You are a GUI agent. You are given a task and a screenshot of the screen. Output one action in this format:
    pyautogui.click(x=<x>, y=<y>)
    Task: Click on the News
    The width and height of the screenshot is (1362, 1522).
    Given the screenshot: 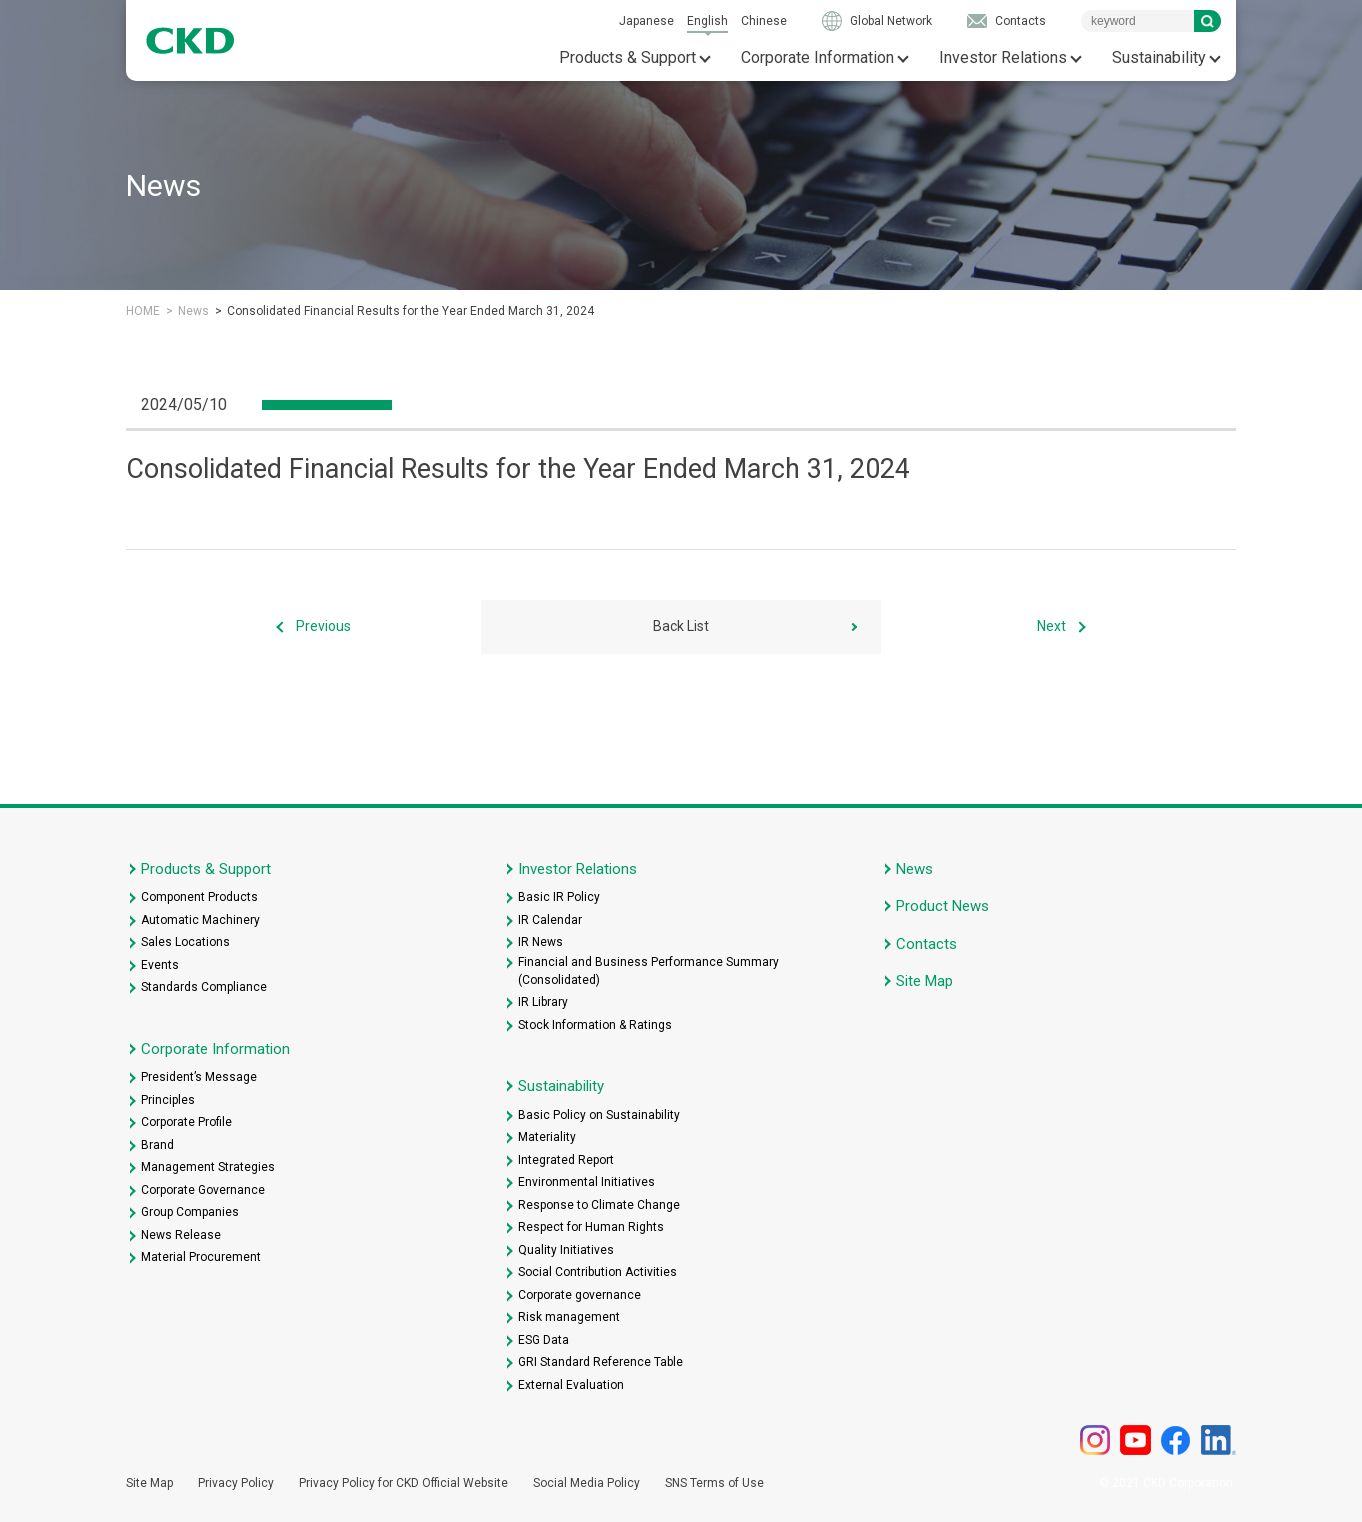 What is the action you would take?
    pyautogui.click(x=193, y=311)
    